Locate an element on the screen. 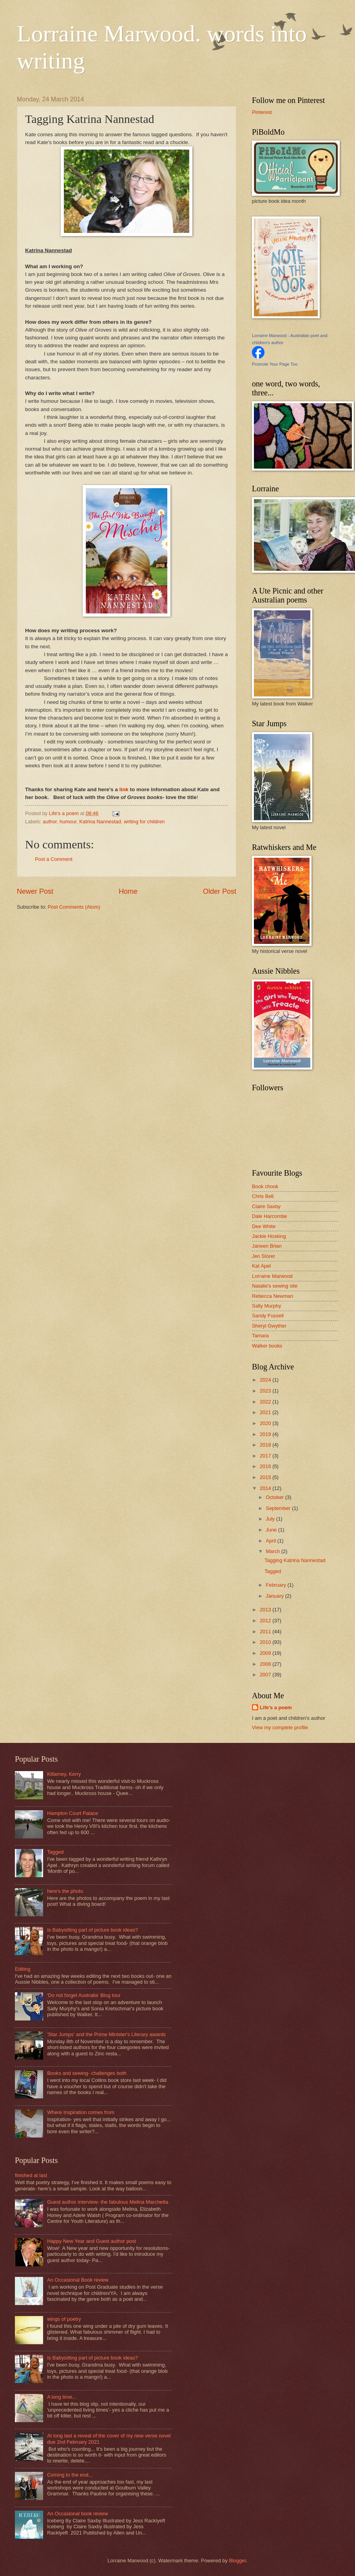  A long time... is located at coordinates (61, 2397).